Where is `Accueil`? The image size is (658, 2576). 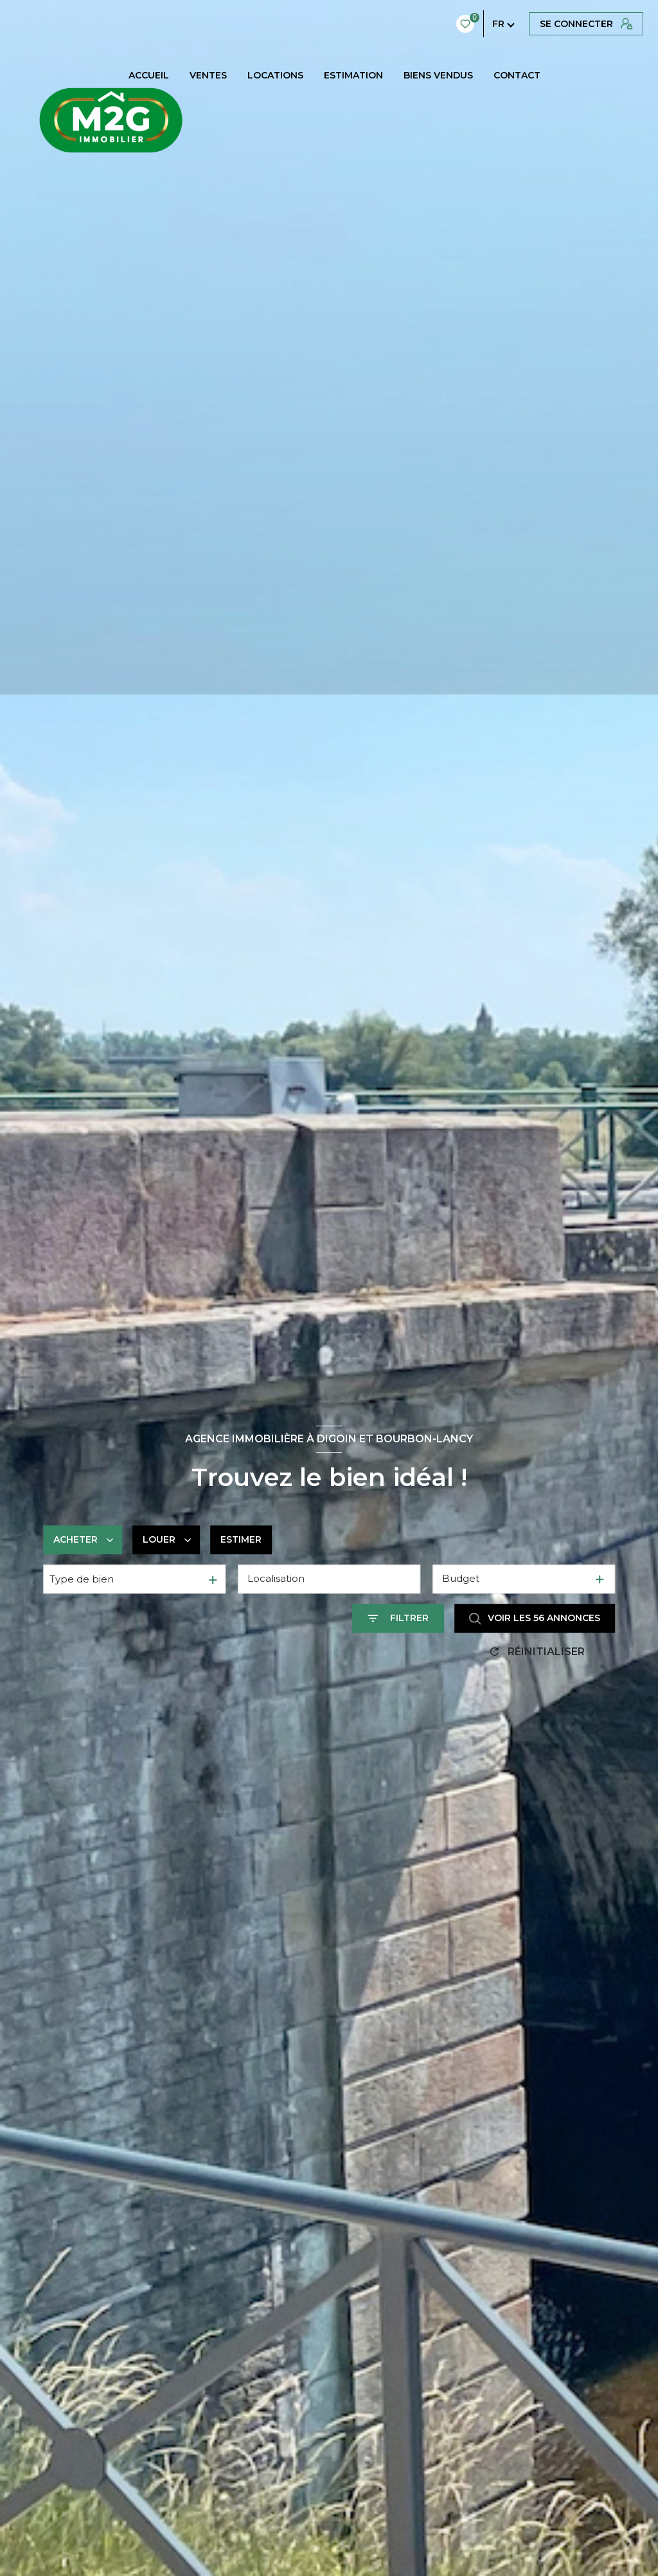 Accueil is located at coordinates (149, 75).